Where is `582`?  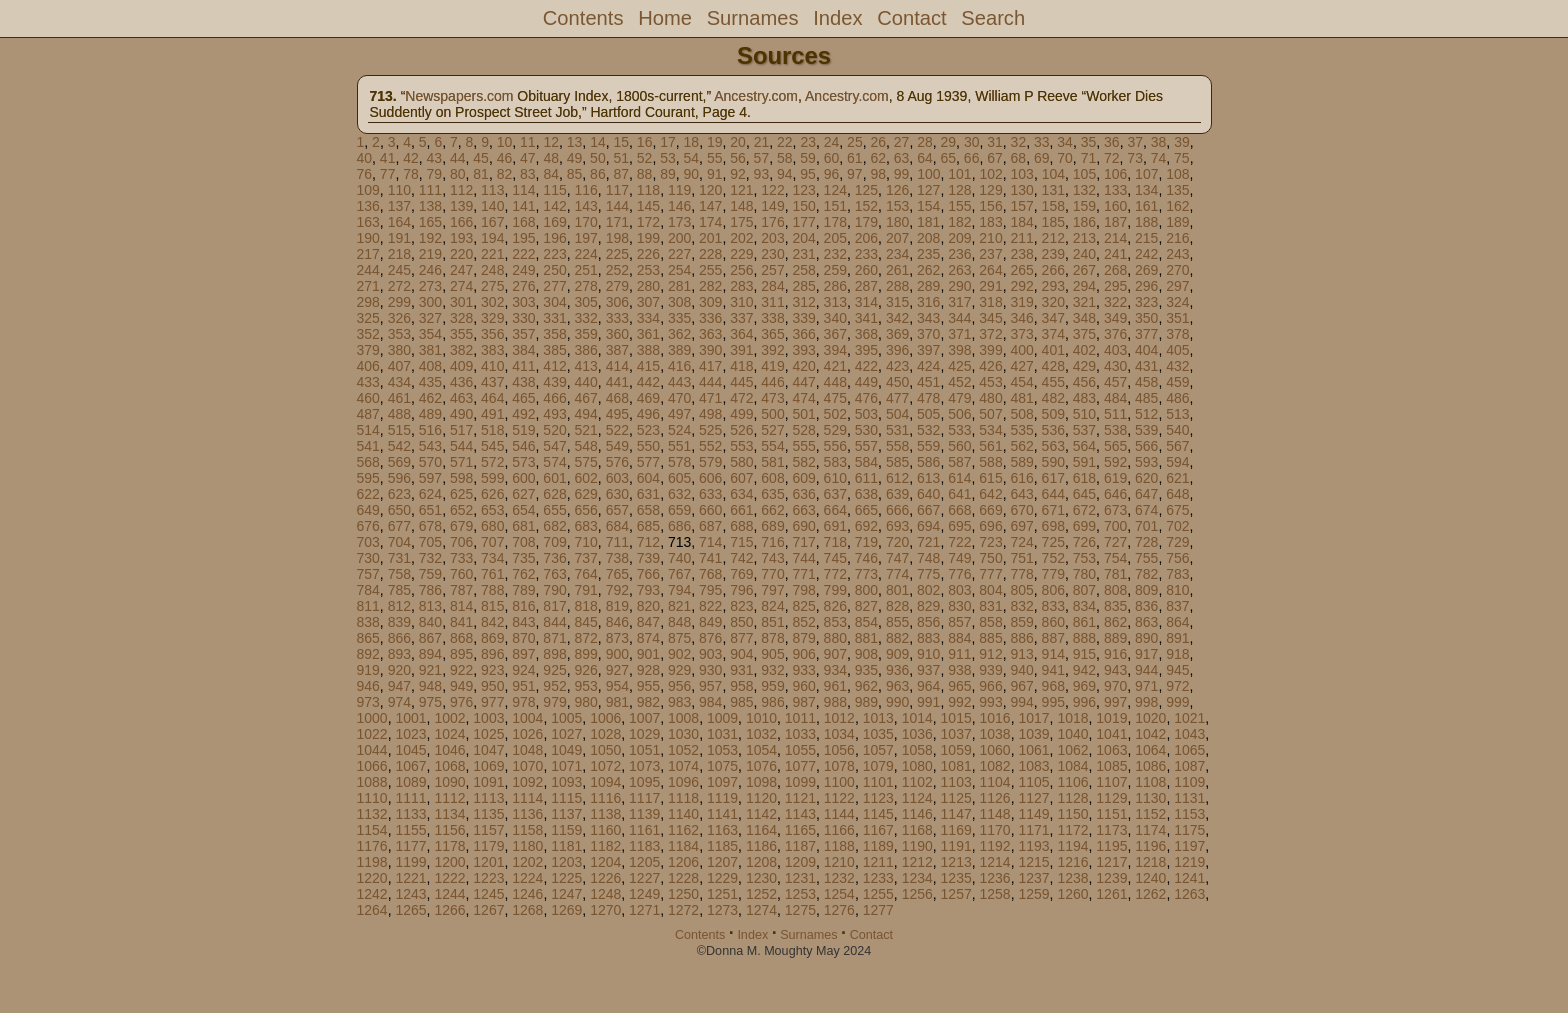
582 is located at coordinates (803, 462).